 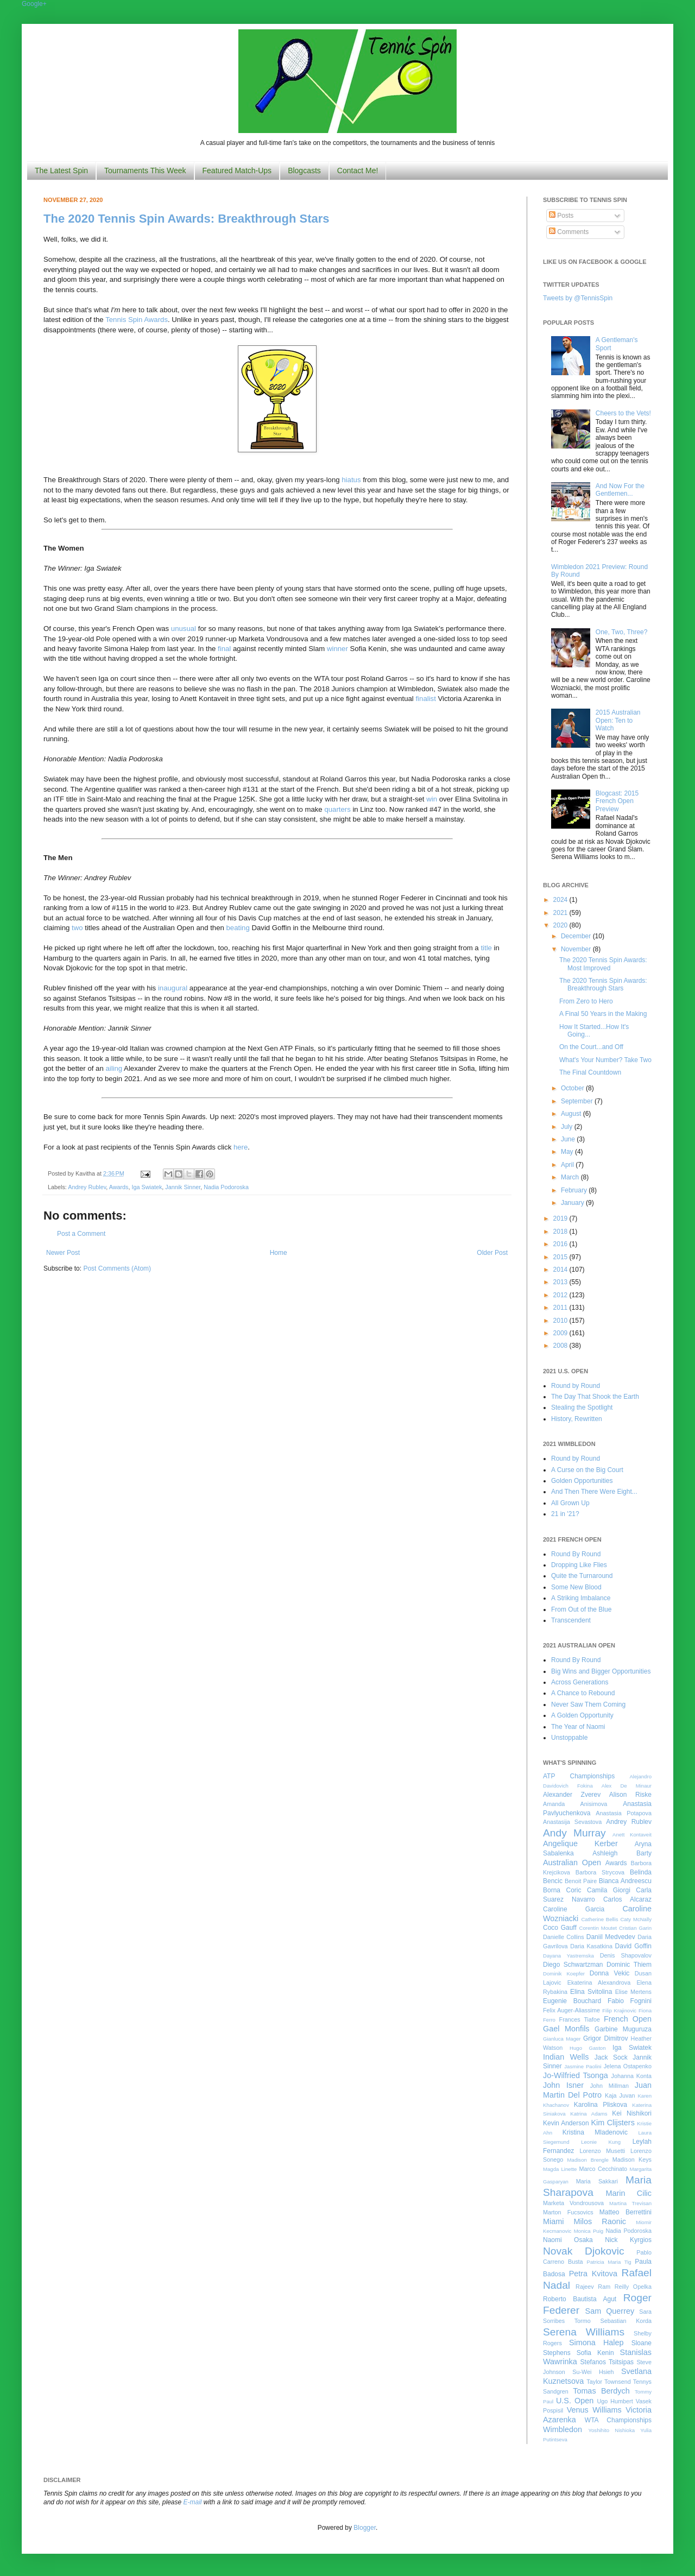 I want to click on Post Comments (Atom), so click(x=117, y=1268).